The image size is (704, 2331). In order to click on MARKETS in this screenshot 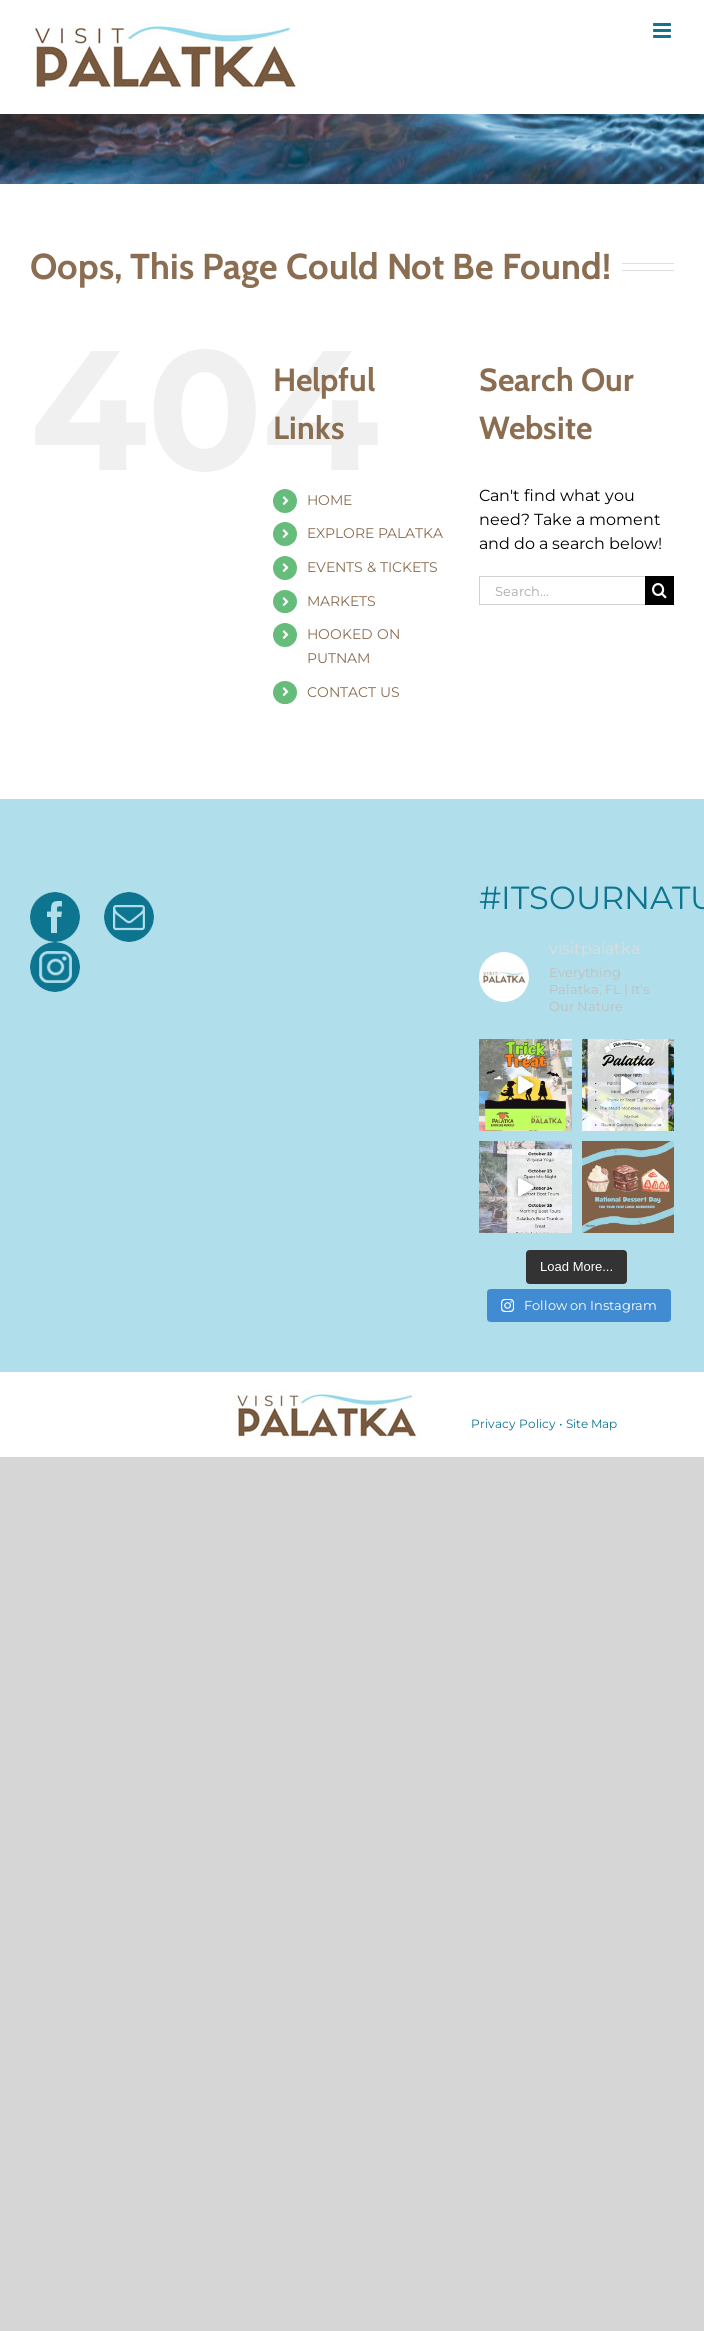, I will do `click(341, 601)`.